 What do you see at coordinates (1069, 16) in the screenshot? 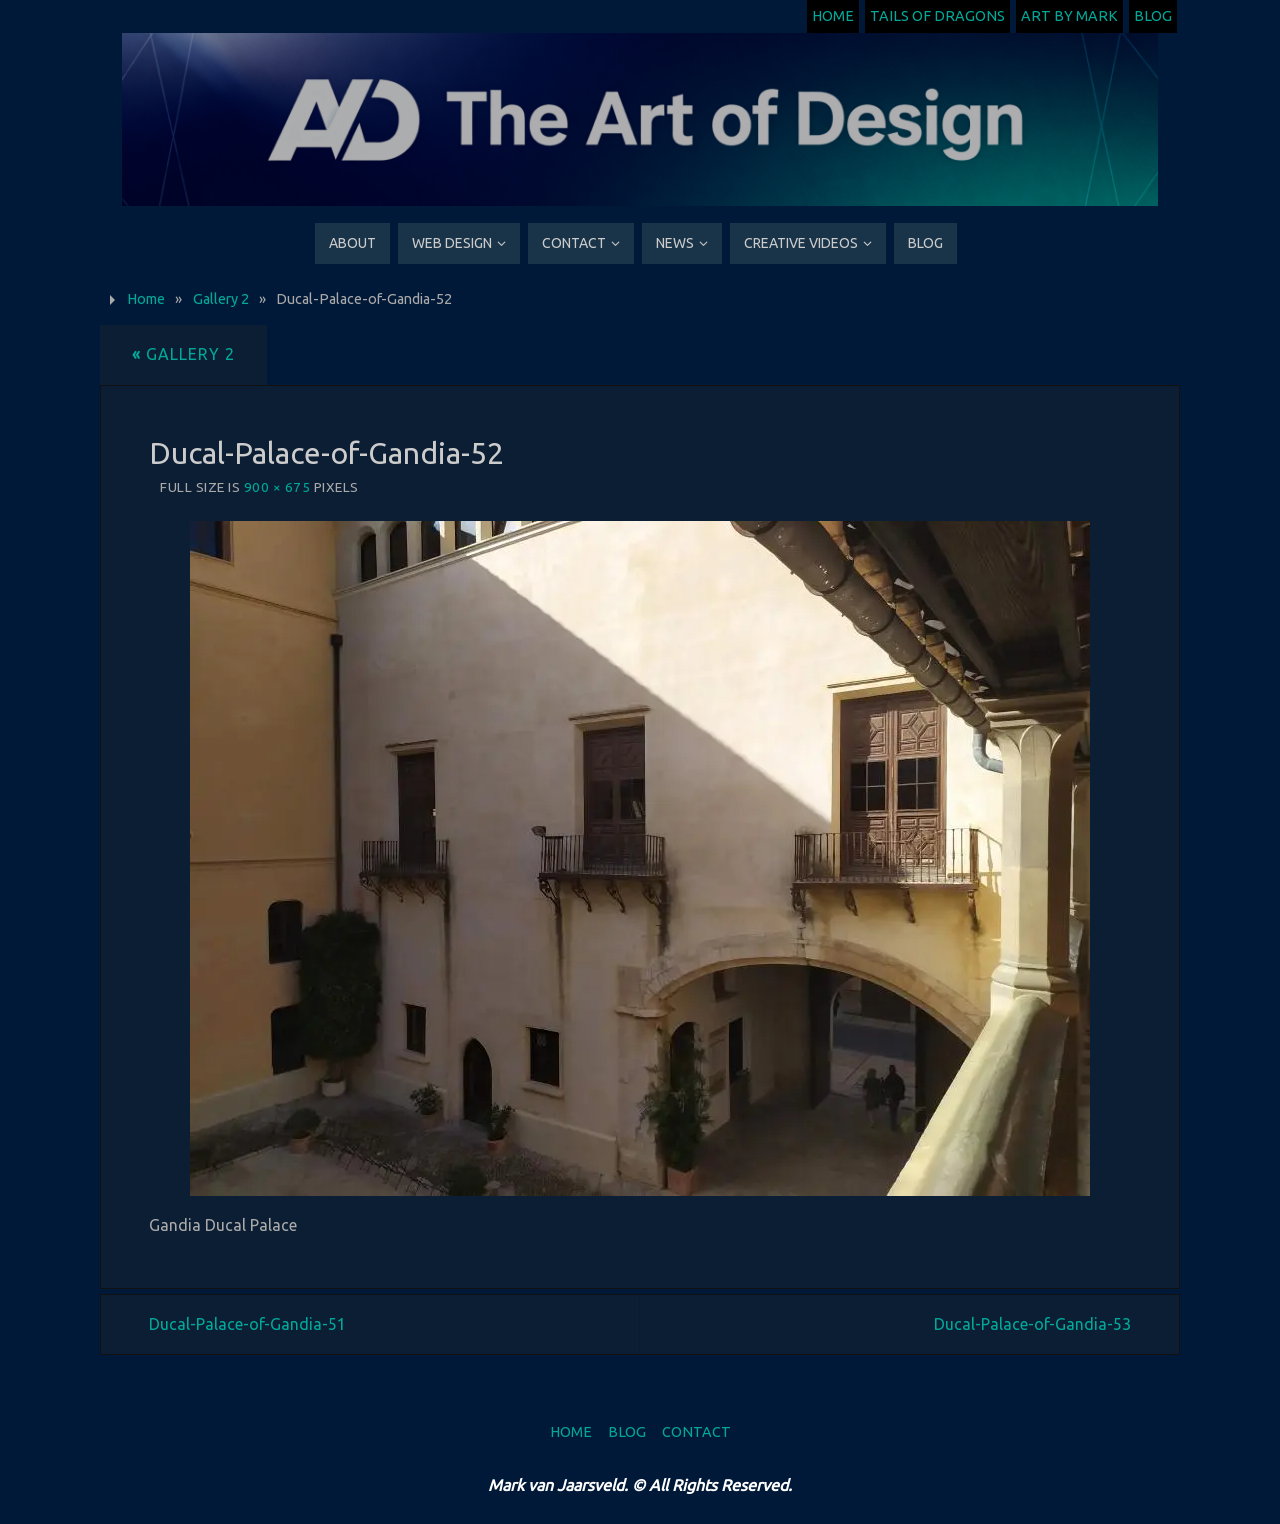
I see `Art by Mark` at bounding box center [1069, 16].